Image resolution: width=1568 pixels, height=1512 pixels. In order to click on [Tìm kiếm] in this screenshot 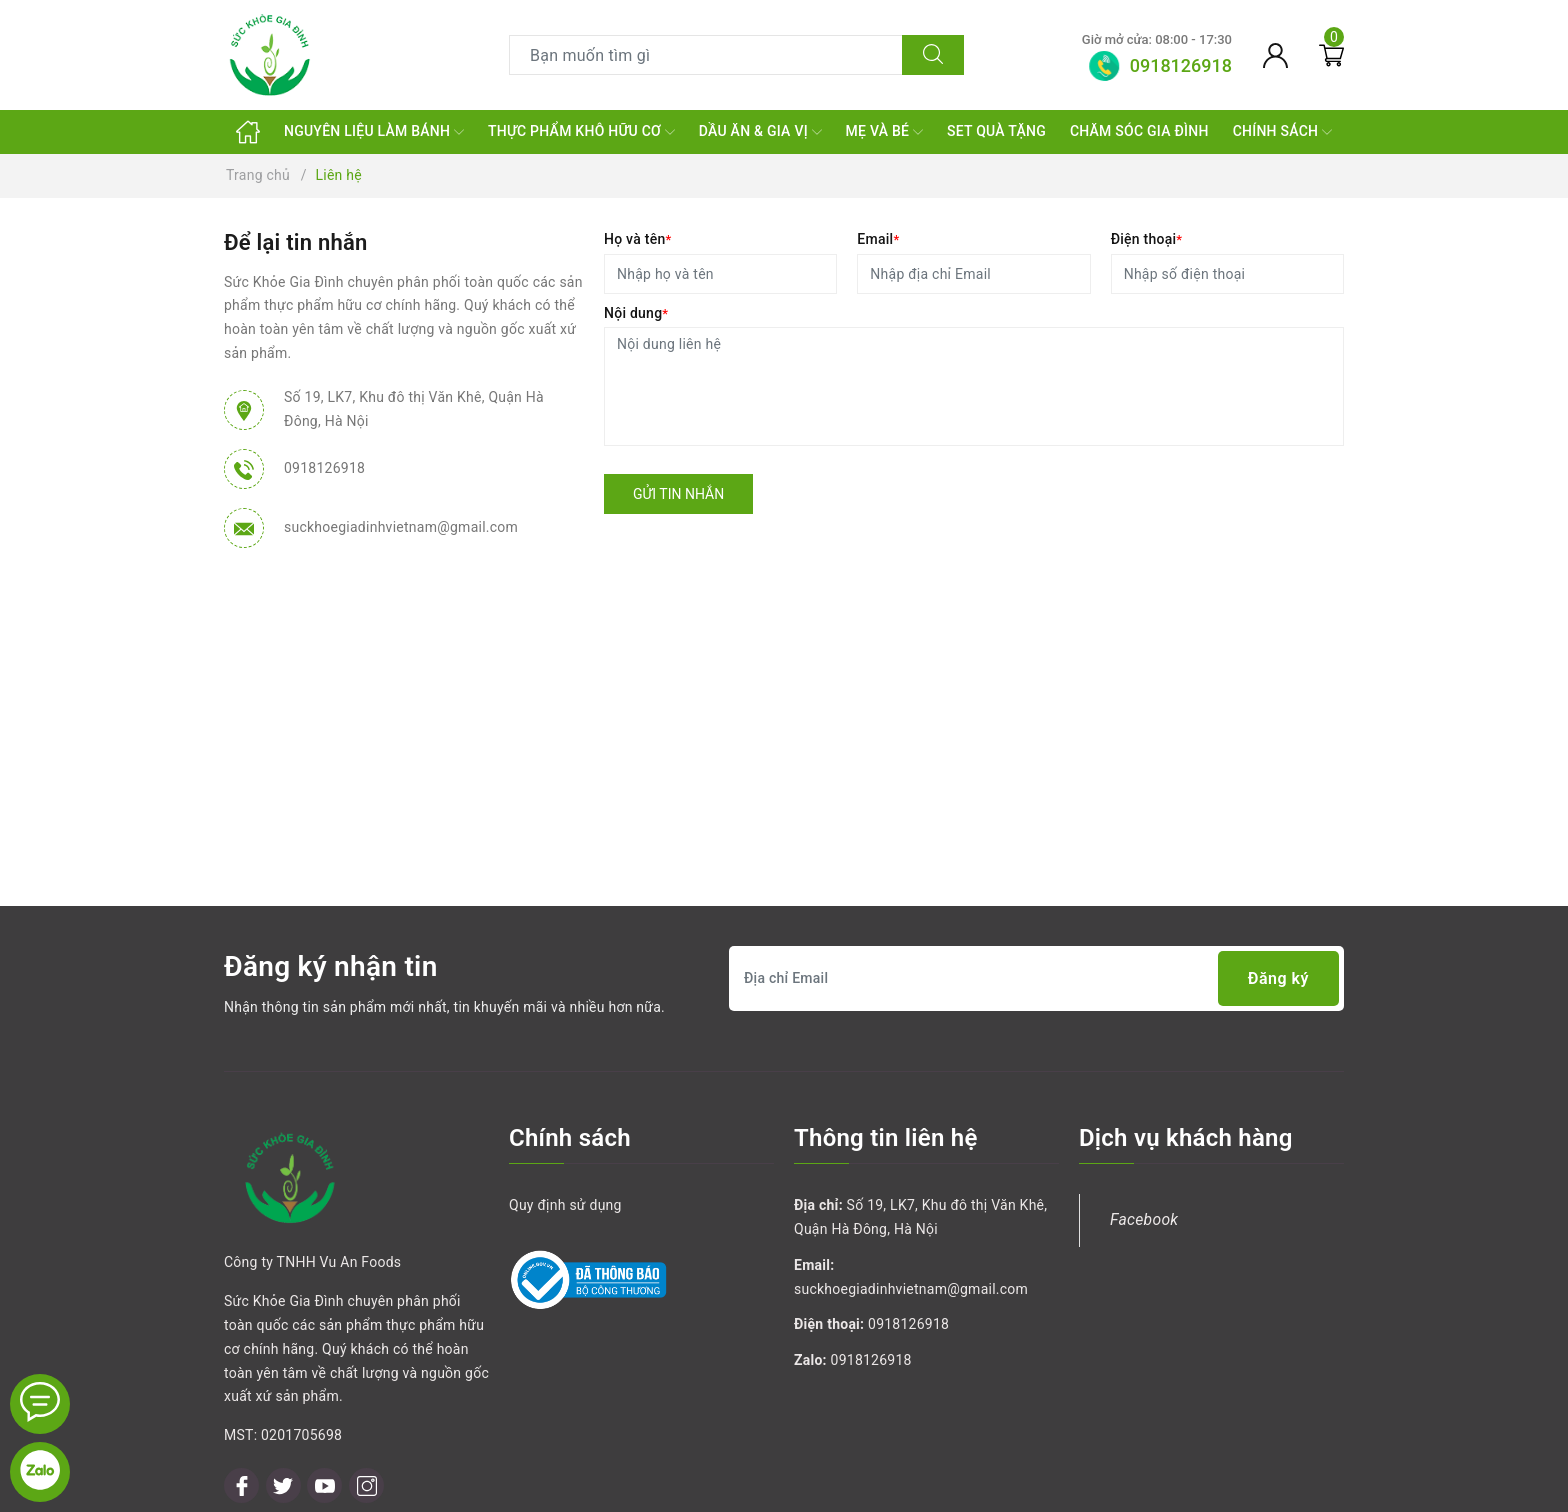, I will do `click(933, 55)`.